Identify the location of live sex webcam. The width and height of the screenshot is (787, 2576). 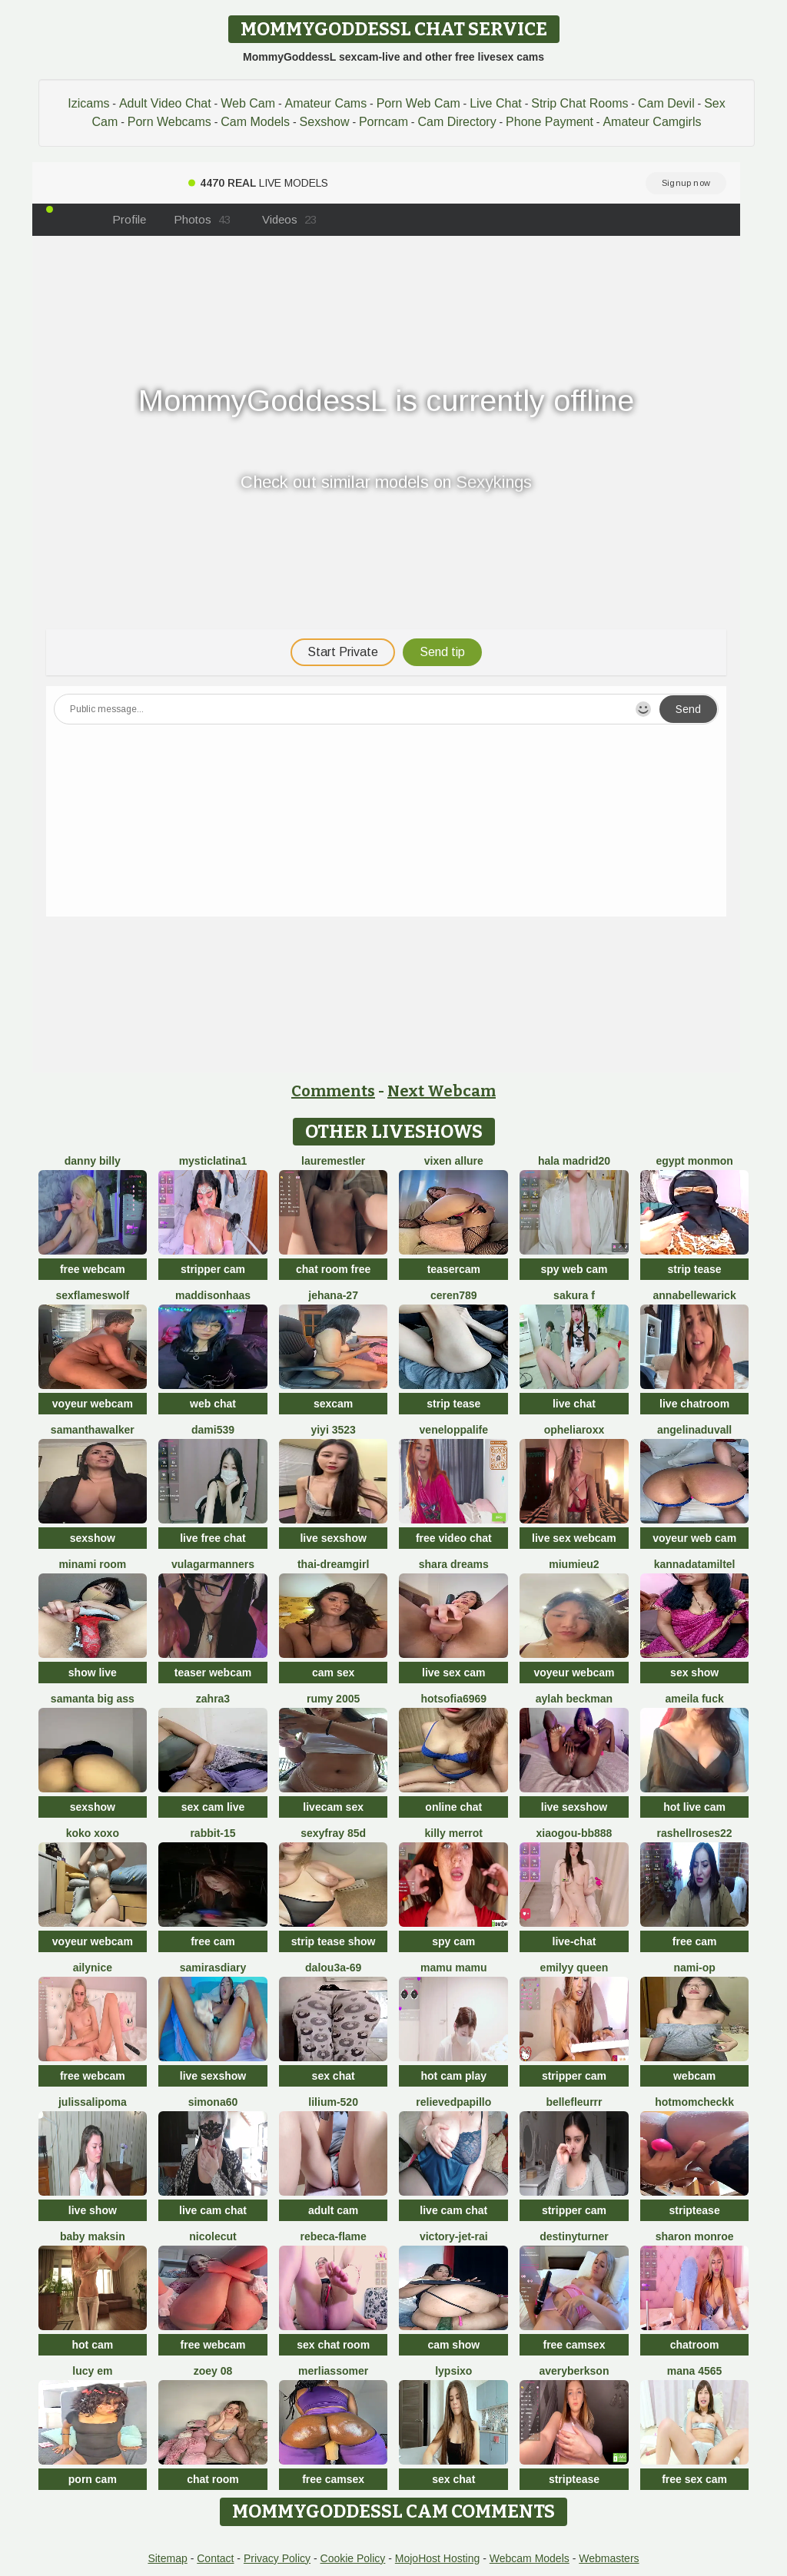
(574, 1538).